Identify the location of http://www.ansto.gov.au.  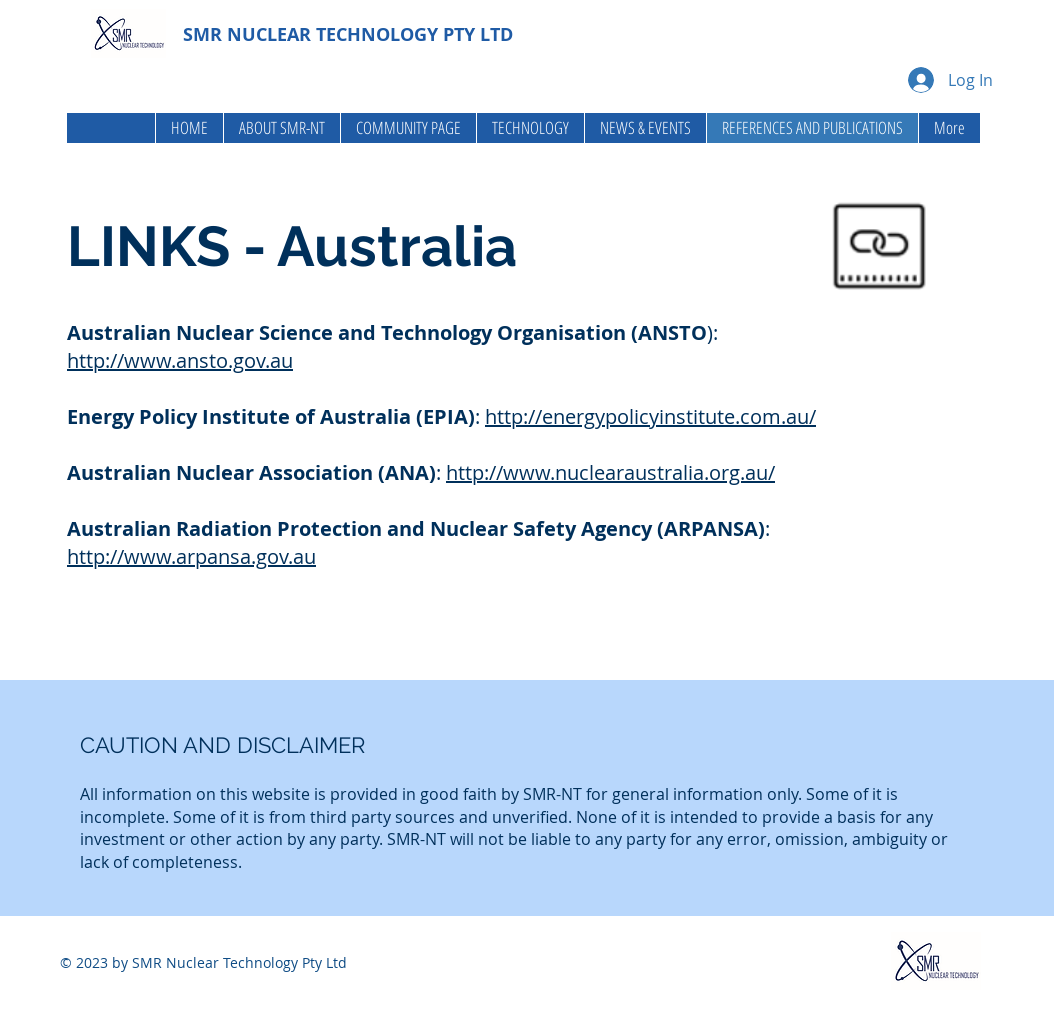
(180, 360).